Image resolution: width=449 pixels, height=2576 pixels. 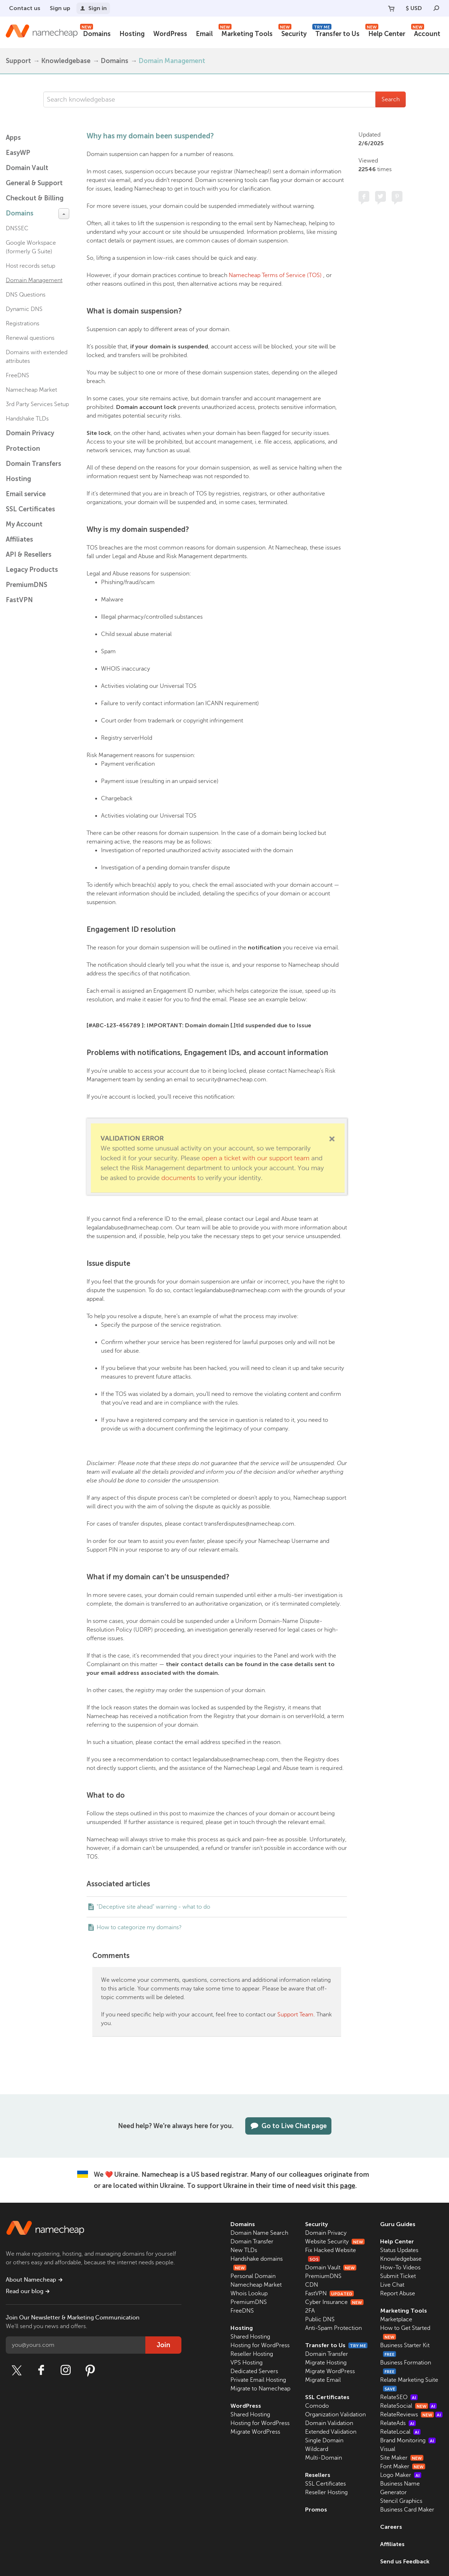 What do you see at coordinates (385, 33) in the screenshot?
I see `Help Center` at bounding box center [385, 33].